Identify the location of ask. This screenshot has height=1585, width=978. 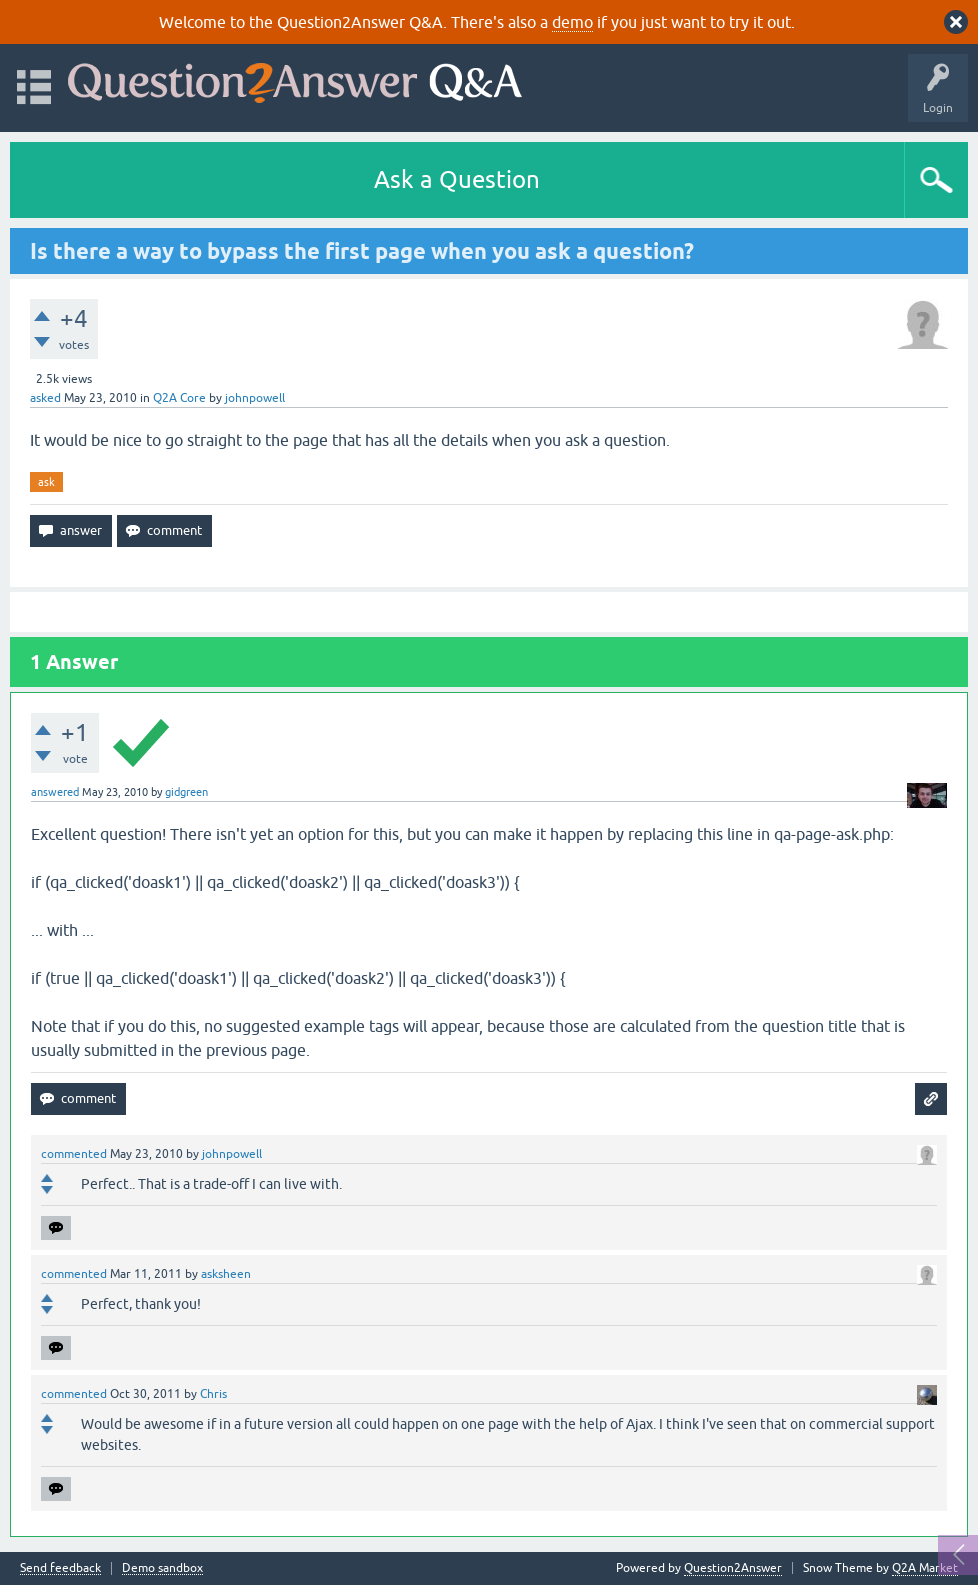
(46, 482).